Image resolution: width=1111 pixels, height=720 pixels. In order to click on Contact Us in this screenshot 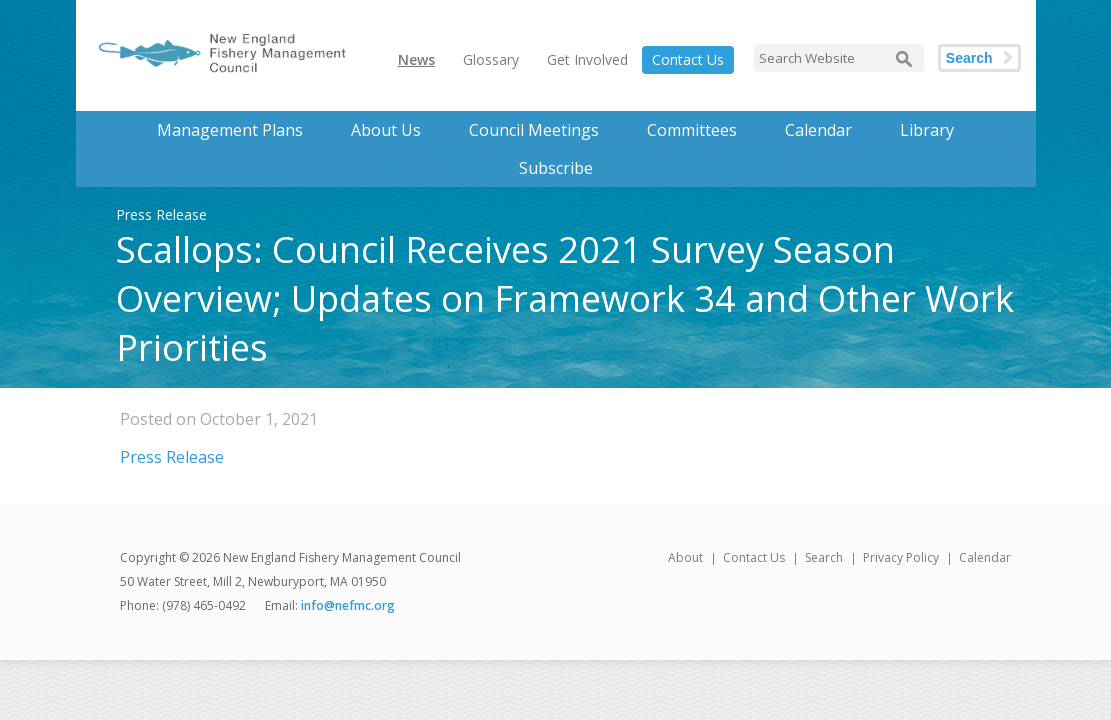, I will do `click(688, 59)`.